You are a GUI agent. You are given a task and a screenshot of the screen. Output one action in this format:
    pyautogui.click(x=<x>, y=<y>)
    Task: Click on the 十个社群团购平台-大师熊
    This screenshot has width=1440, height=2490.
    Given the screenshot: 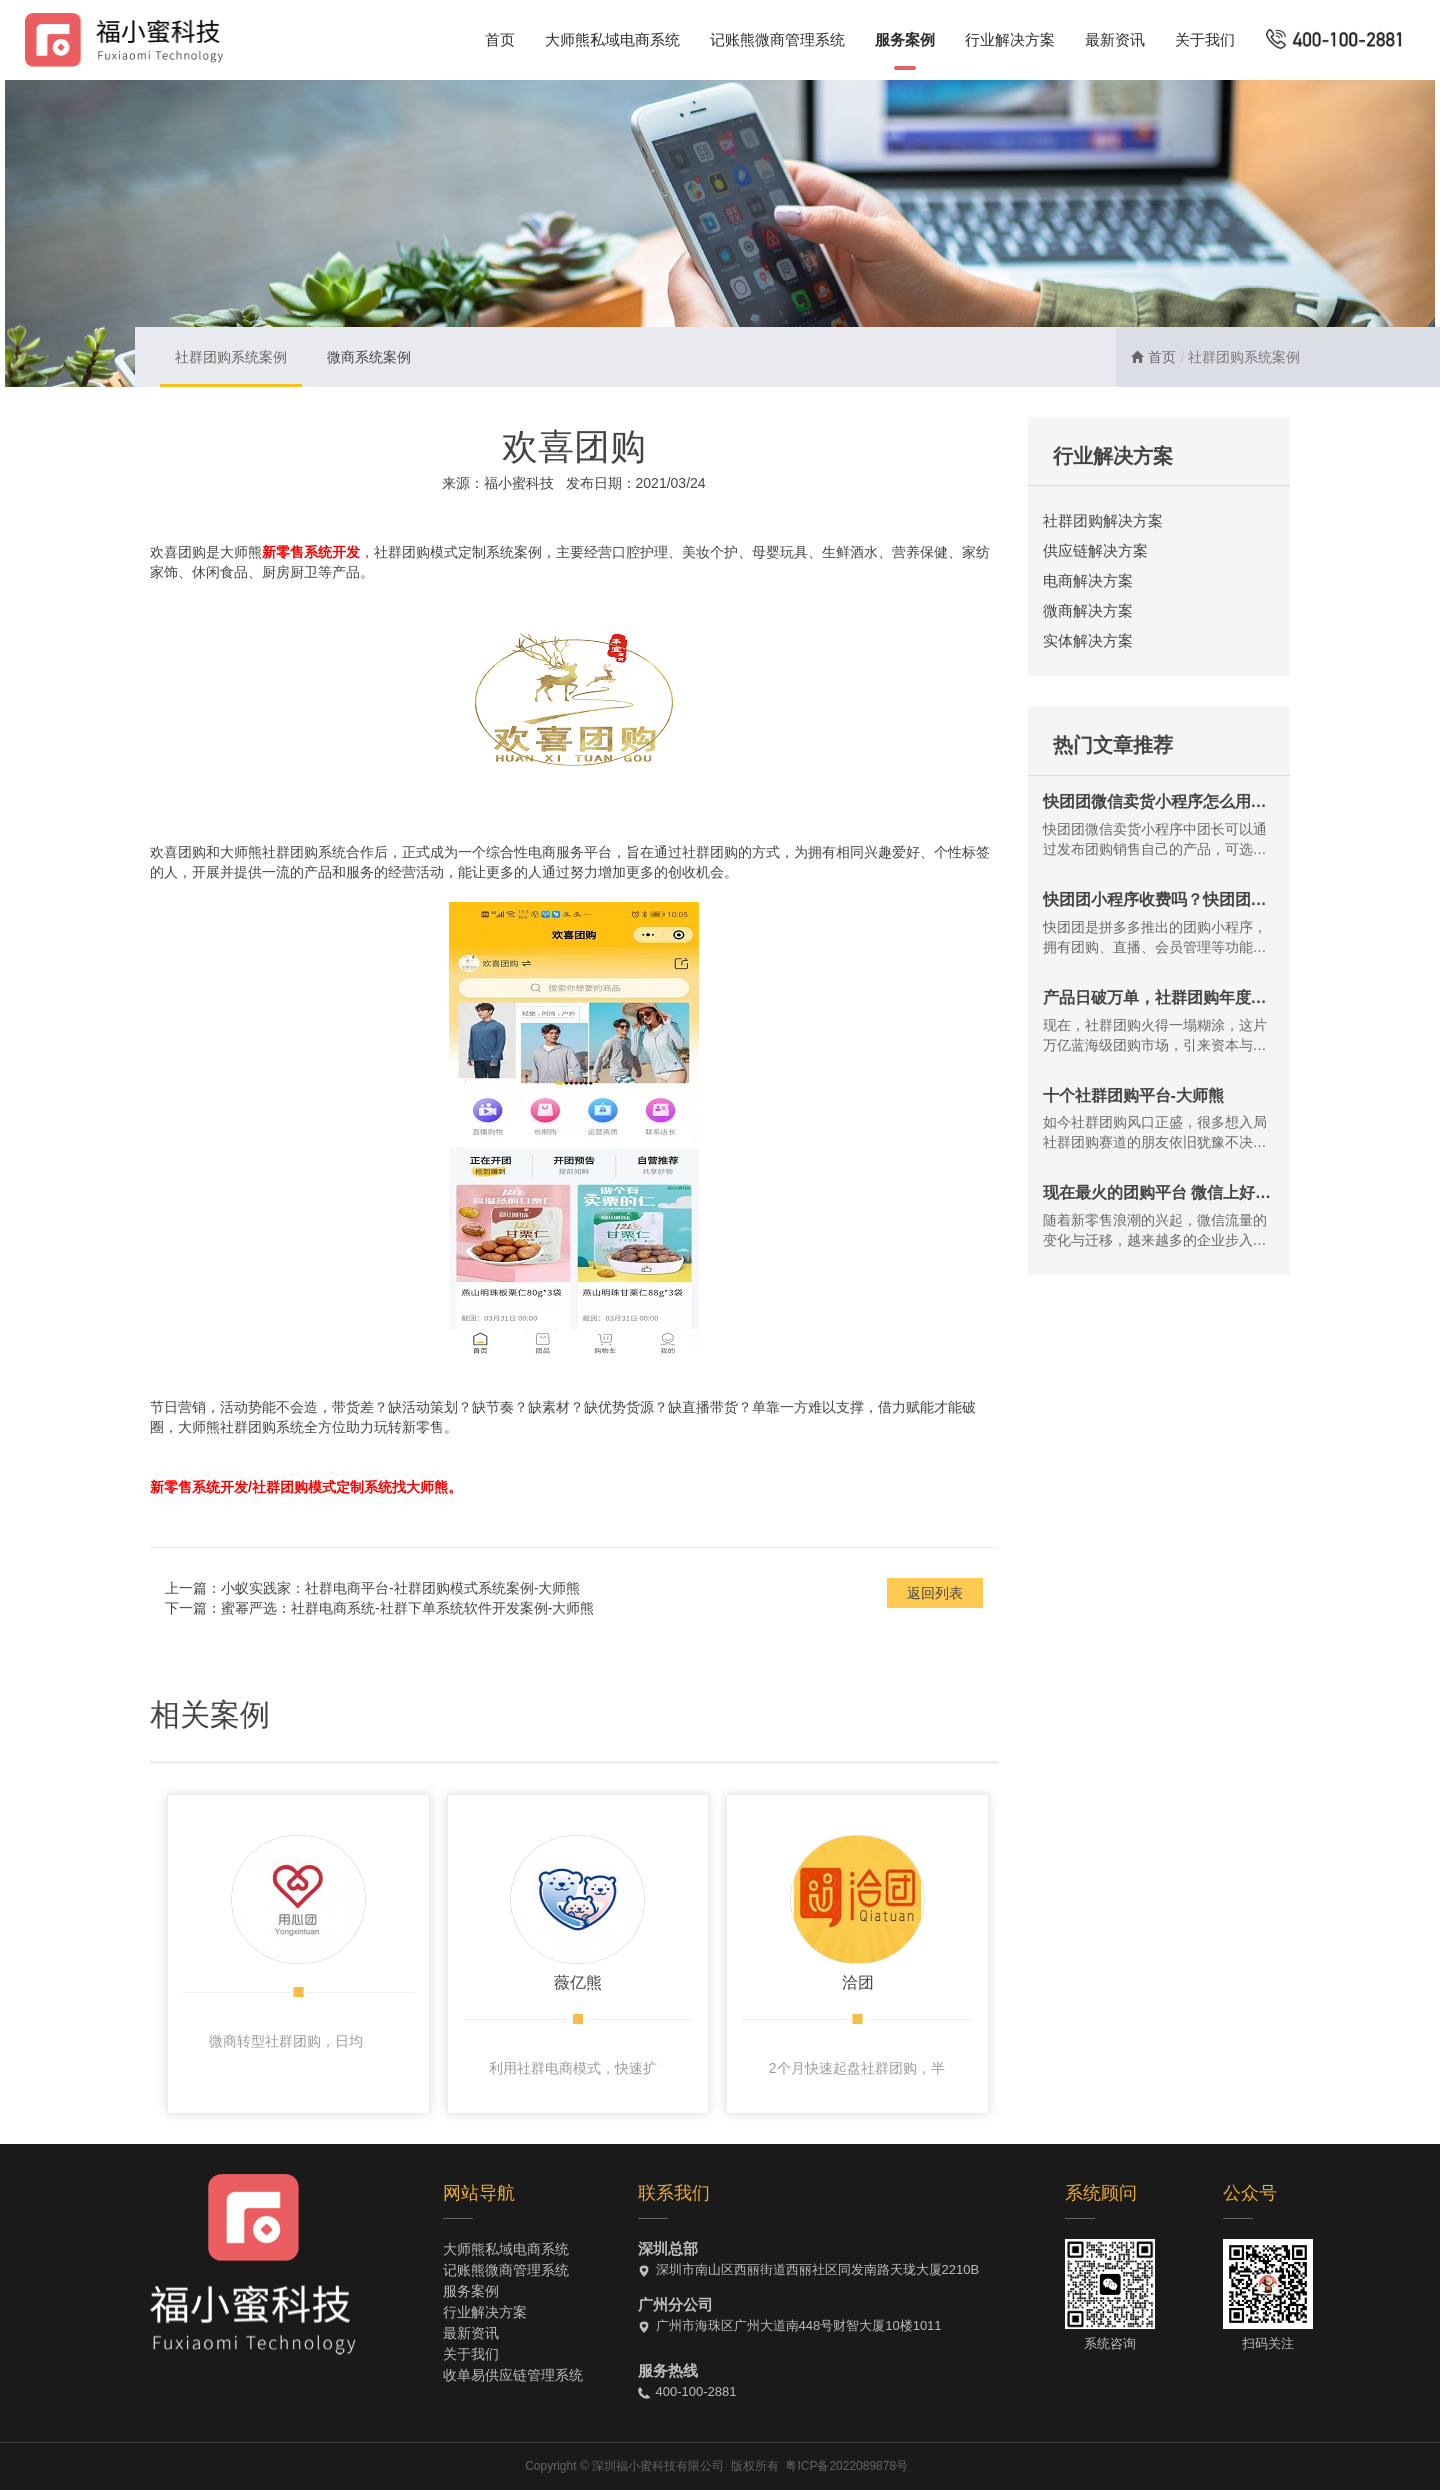 What is the action you would take?
    pyautogui.click(x=1133, y=1095)
    